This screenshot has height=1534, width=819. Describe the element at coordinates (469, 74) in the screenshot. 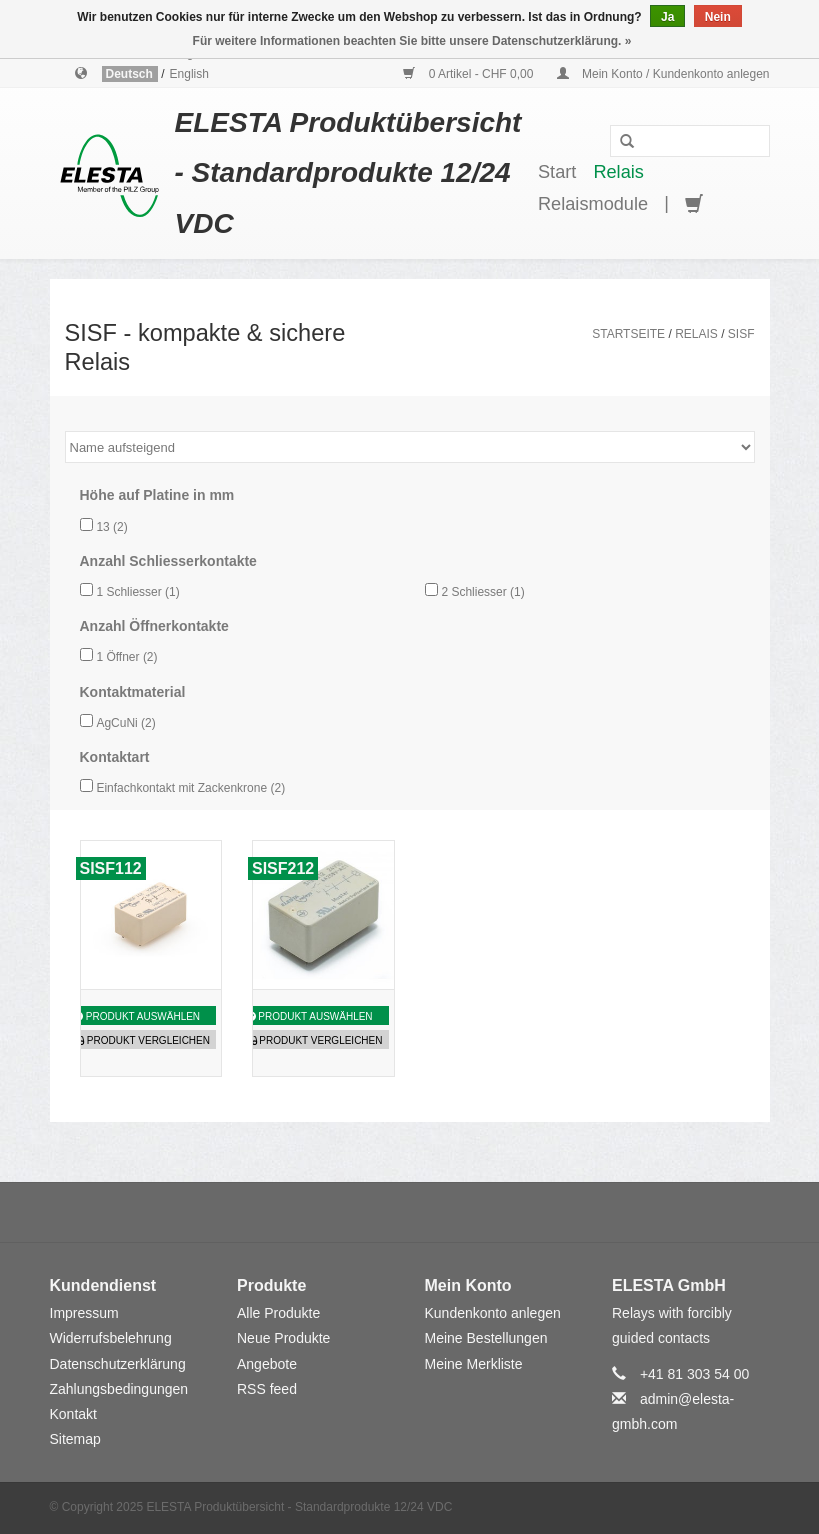

I see `0 Artikel - CHF 0,00` at that location.